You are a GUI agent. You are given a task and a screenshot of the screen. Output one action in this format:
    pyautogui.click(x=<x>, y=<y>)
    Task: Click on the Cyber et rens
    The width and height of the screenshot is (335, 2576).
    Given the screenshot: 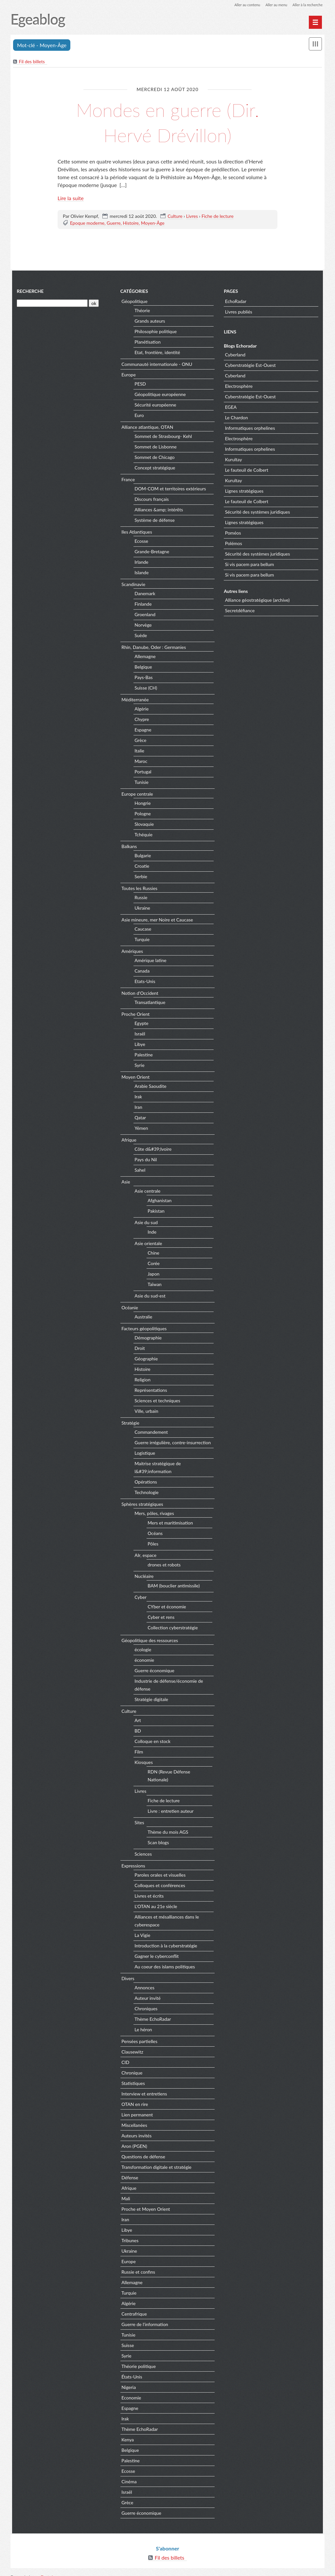 What is the action you would take?
    pyautogui.click(x=160, y=1617)
    